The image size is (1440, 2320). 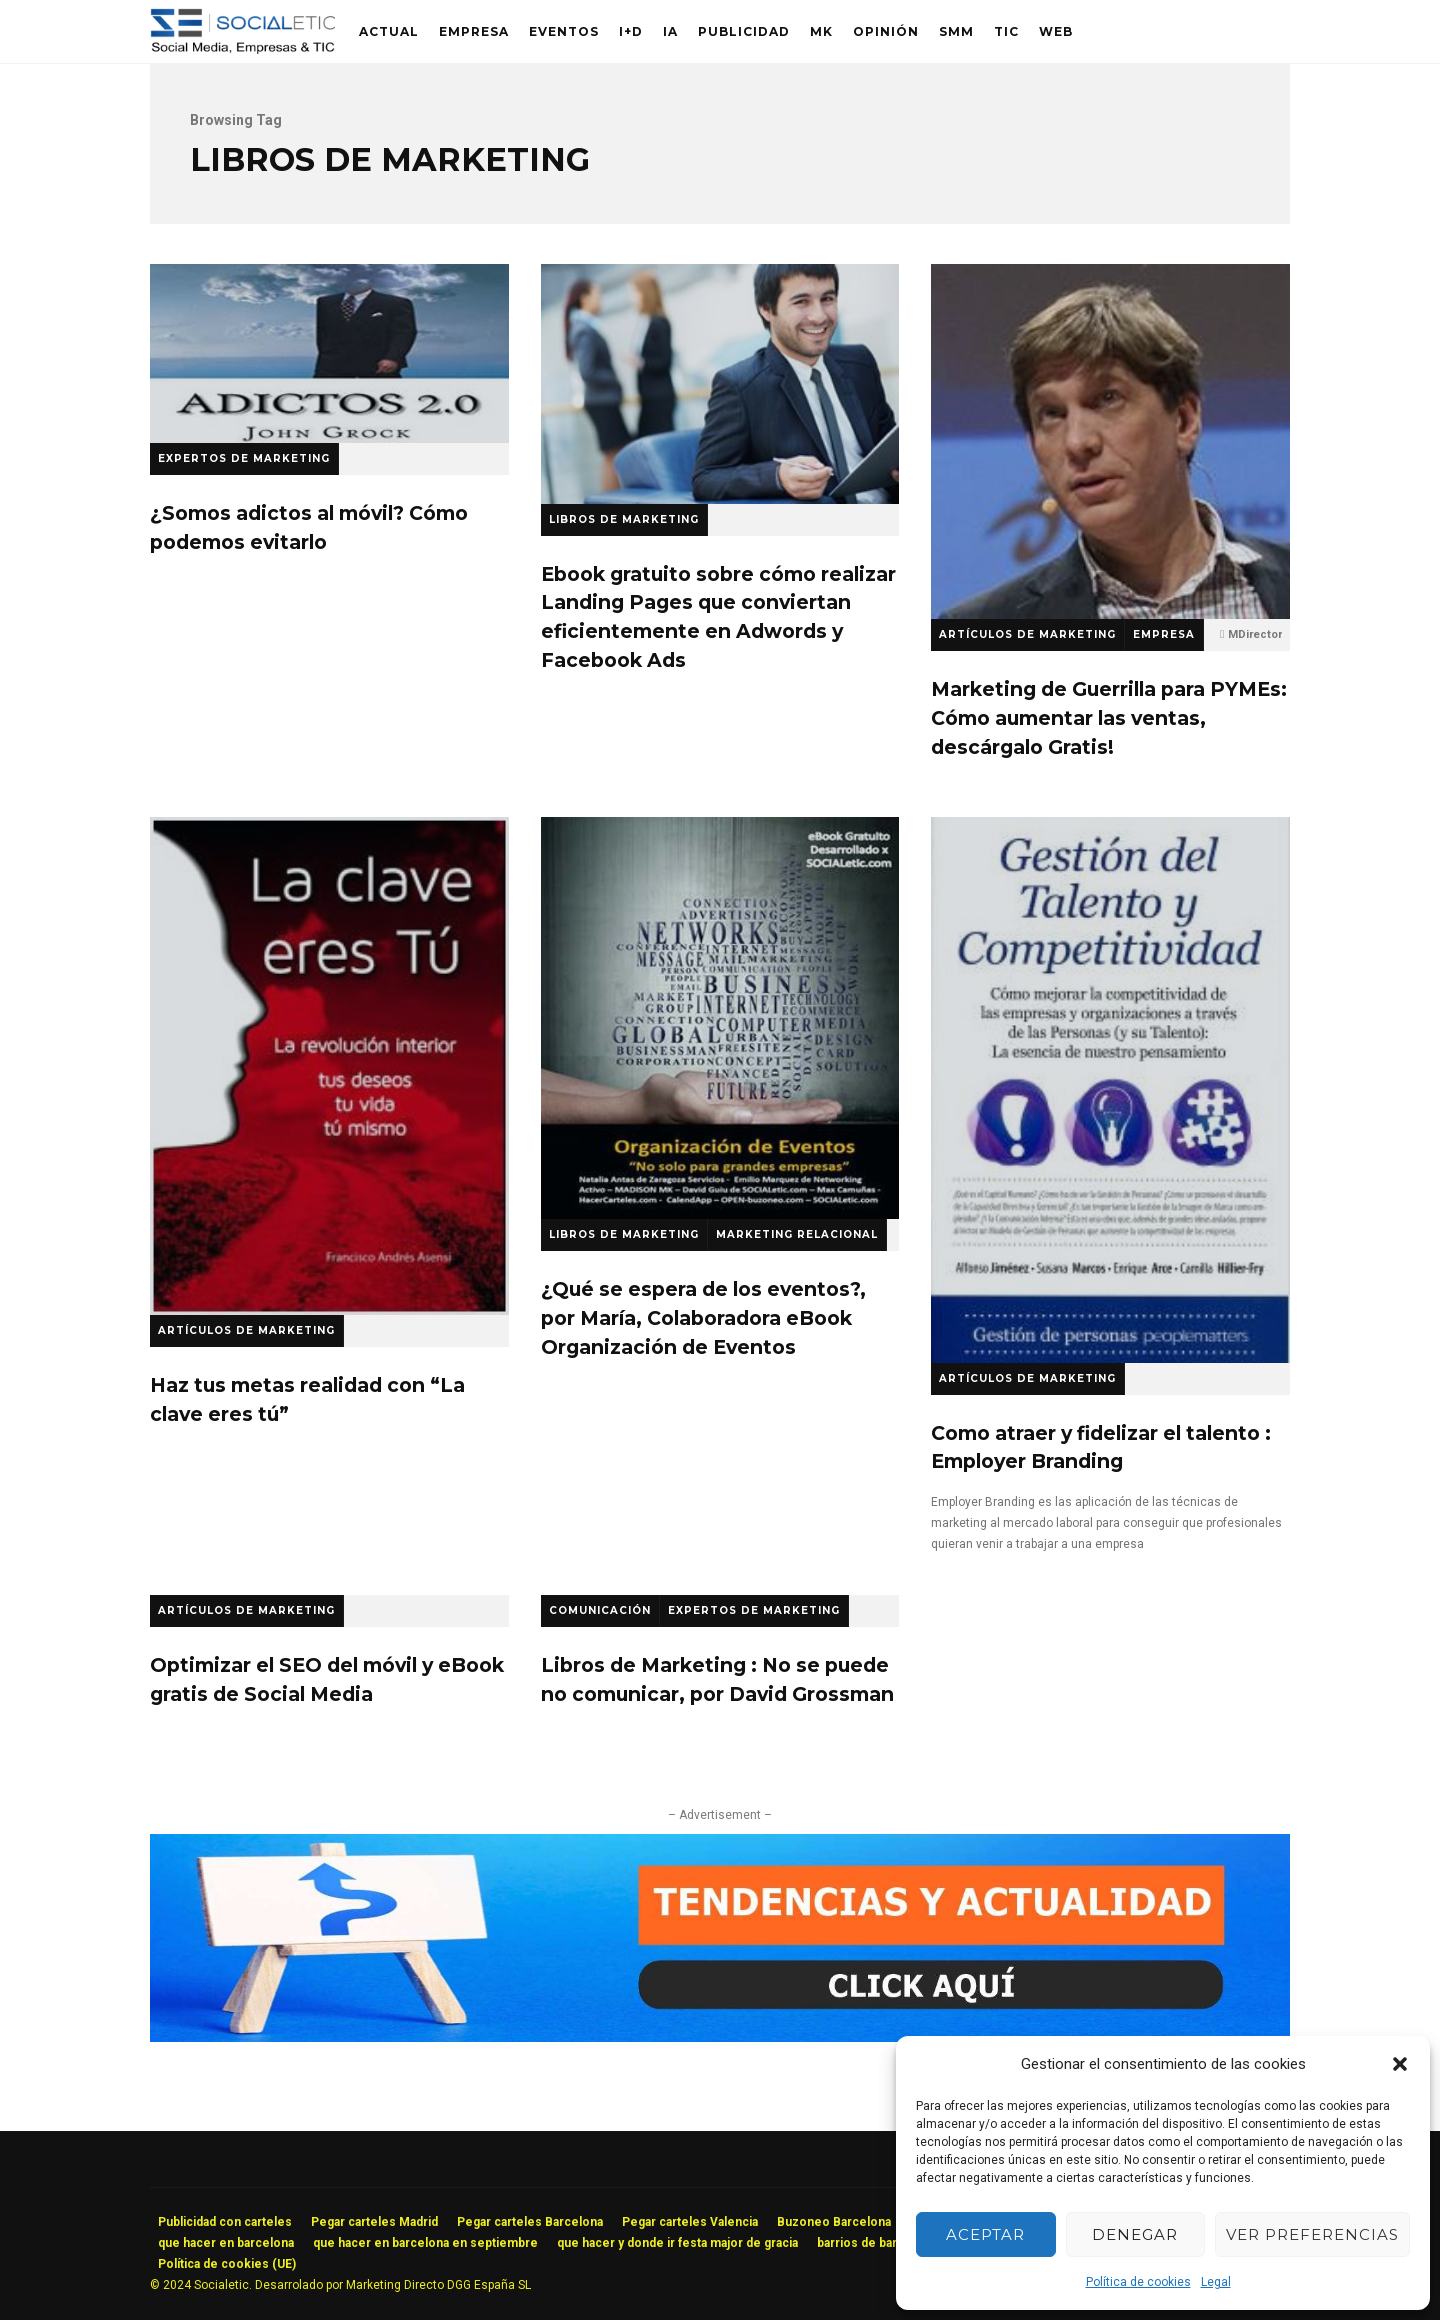 I want to click on Publicidad con carteles, so click(x=225, y=2222).